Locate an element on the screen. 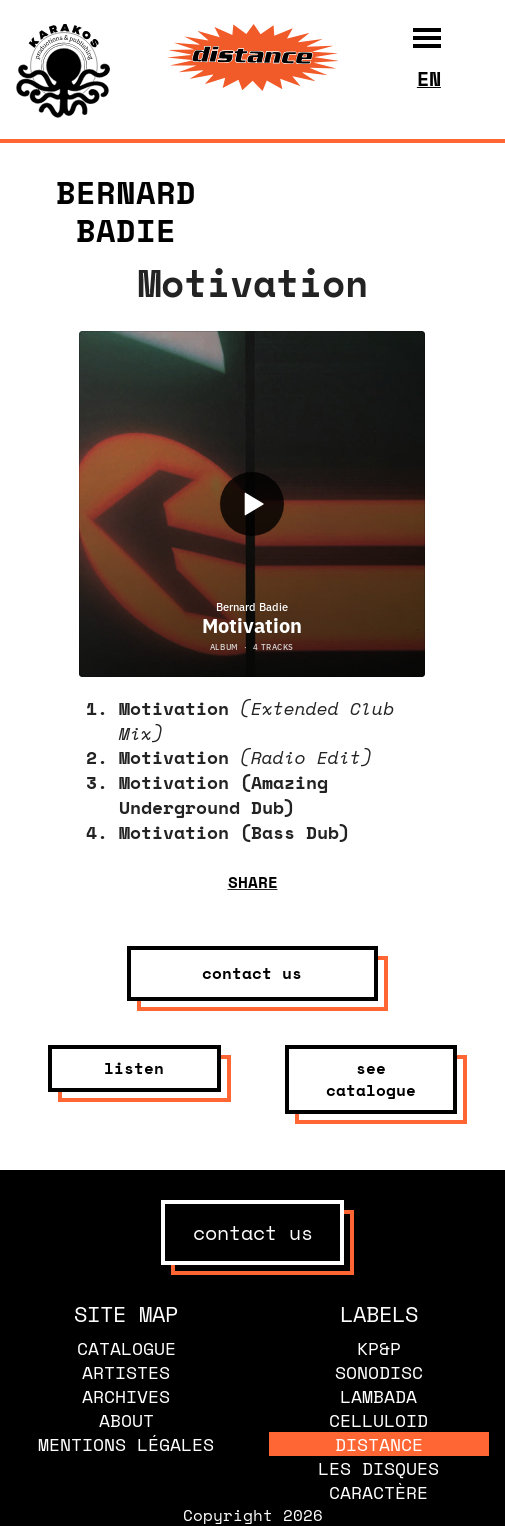 This screenshot has height=1526, width=505. contact us is located at coordinates (252, 973).